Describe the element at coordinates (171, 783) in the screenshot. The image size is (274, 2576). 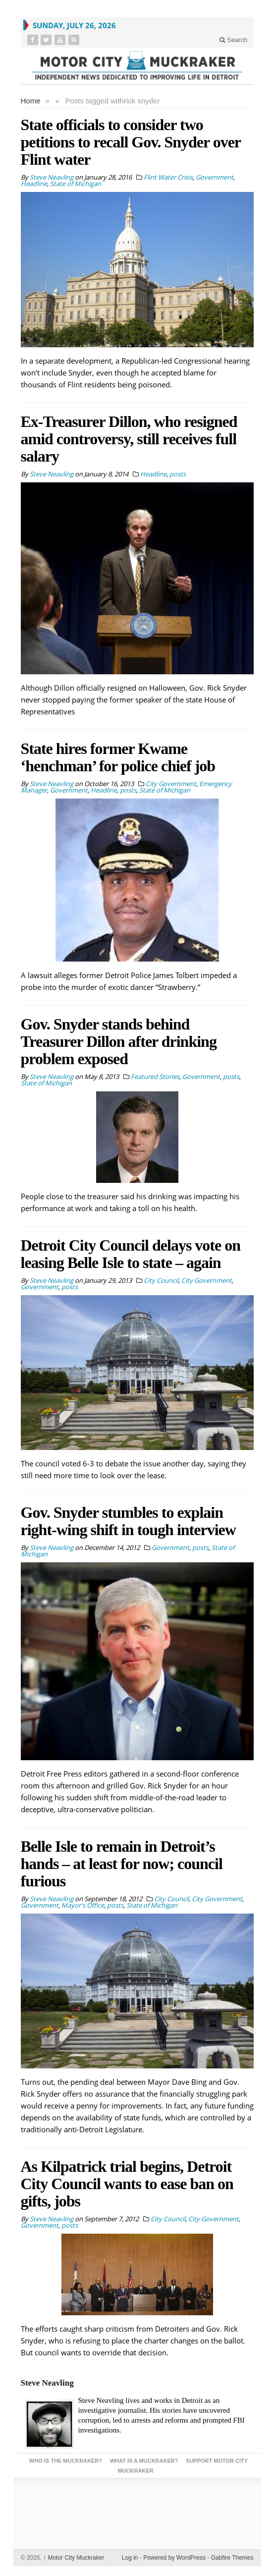
I see `City Government` at that location.